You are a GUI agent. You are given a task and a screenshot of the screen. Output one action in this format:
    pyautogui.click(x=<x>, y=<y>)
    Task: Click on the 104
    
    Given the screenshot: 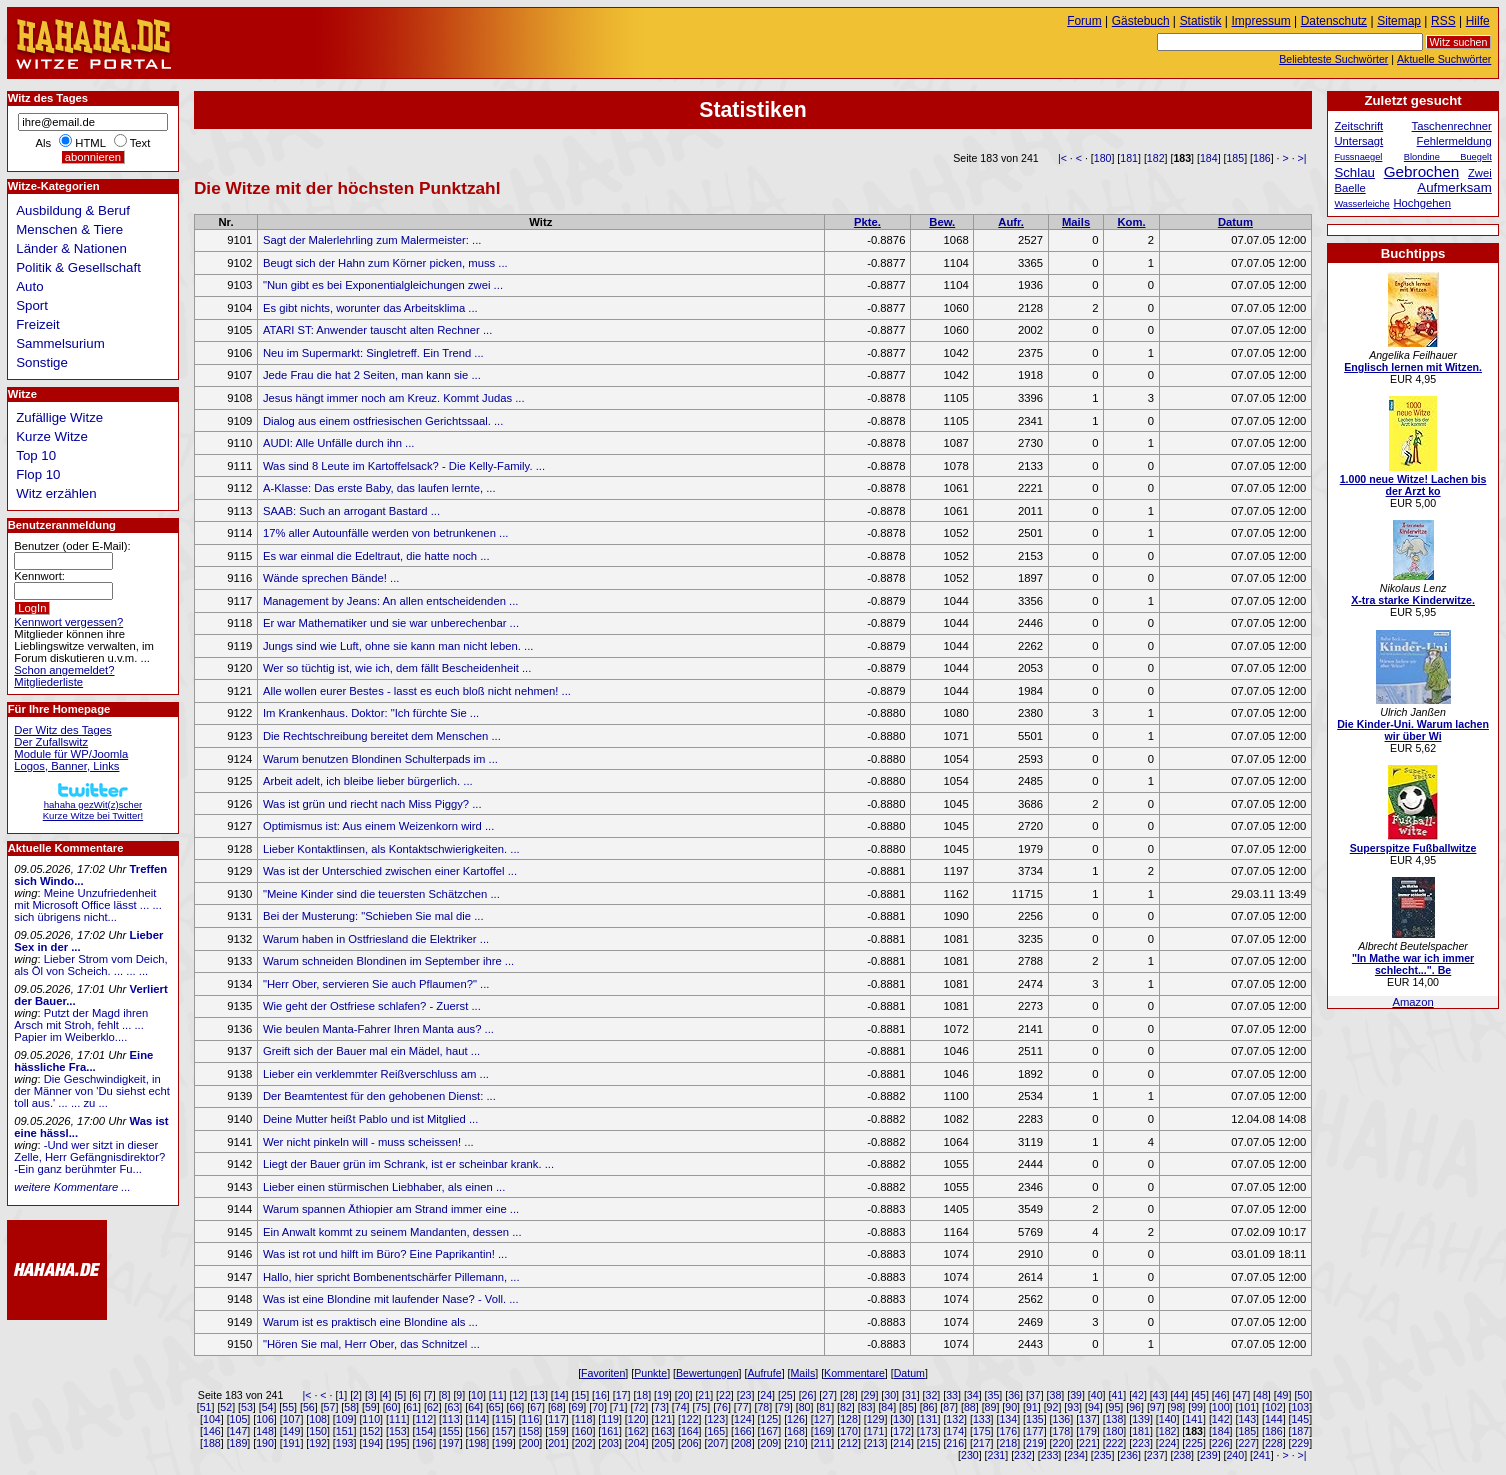 What is the action you would take?
    pyautogui.click(x=212, y=1419)
    